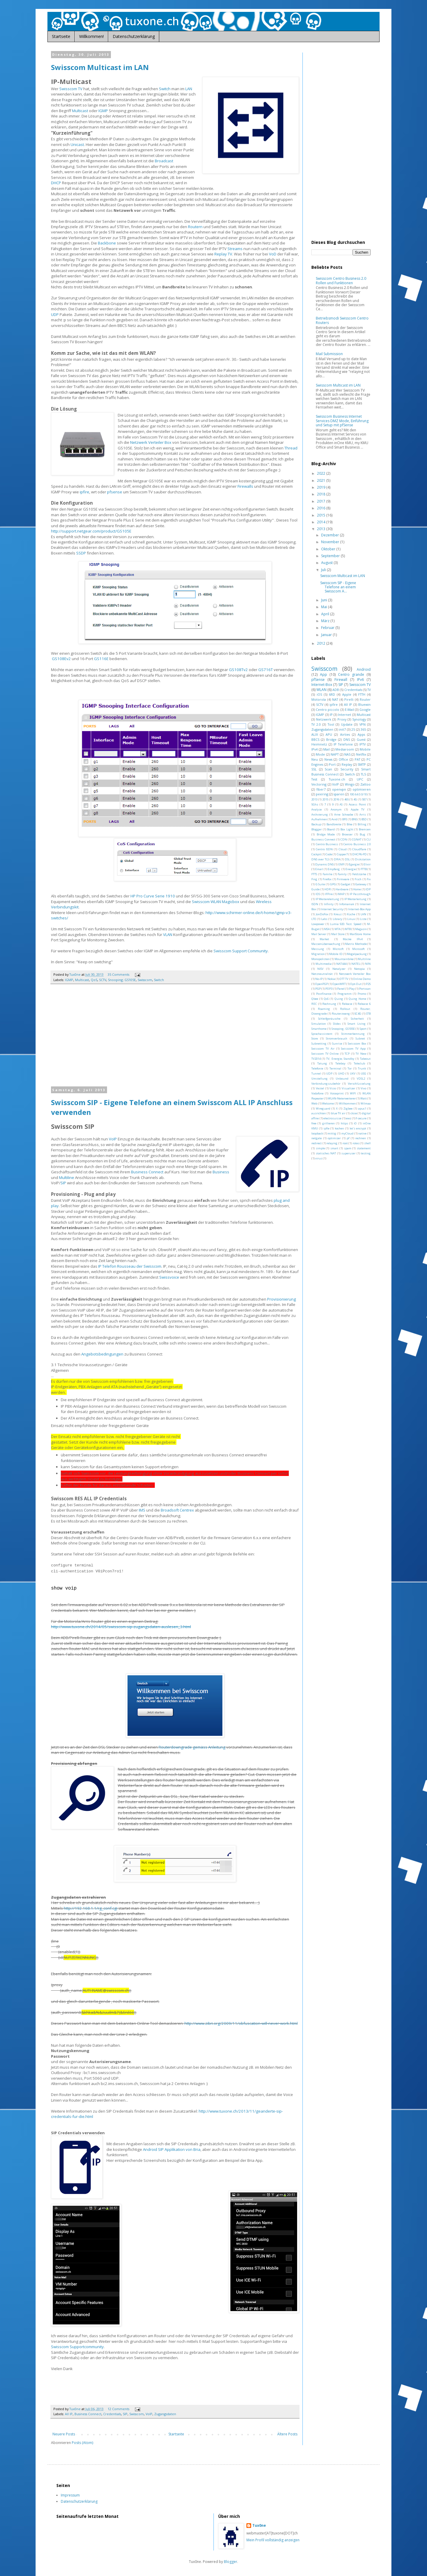  I want to click on Snooping; GS105E, so click(122, 980).